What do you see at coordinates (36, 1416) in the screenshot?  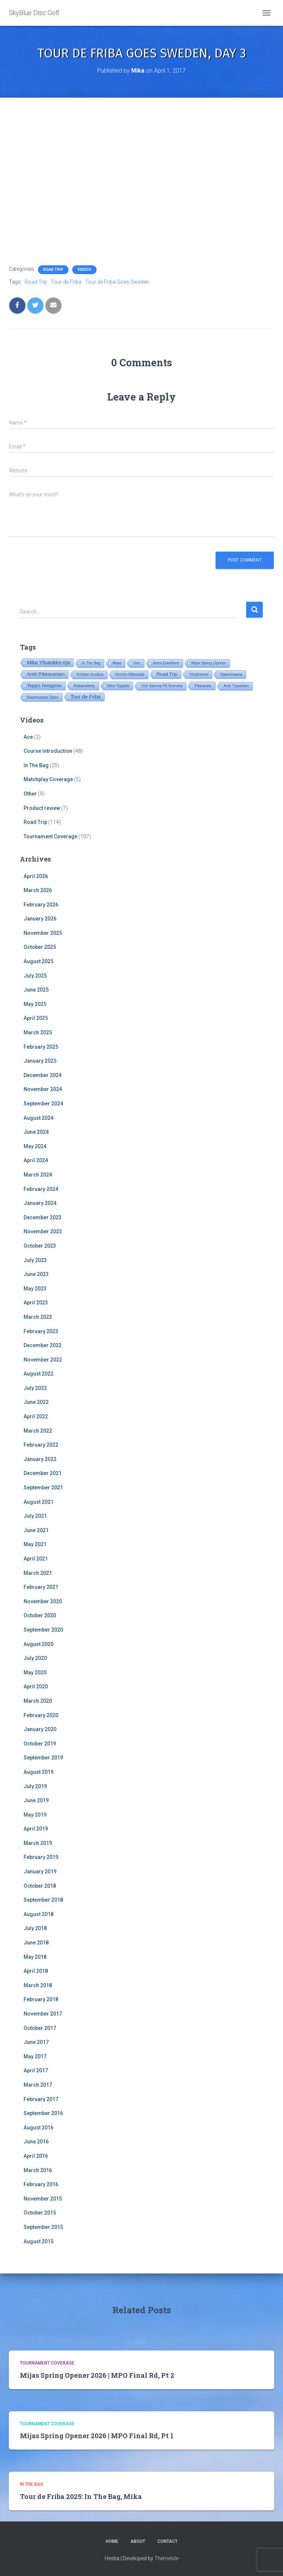 I see `April 2022` at bounding box center [36, 1416].